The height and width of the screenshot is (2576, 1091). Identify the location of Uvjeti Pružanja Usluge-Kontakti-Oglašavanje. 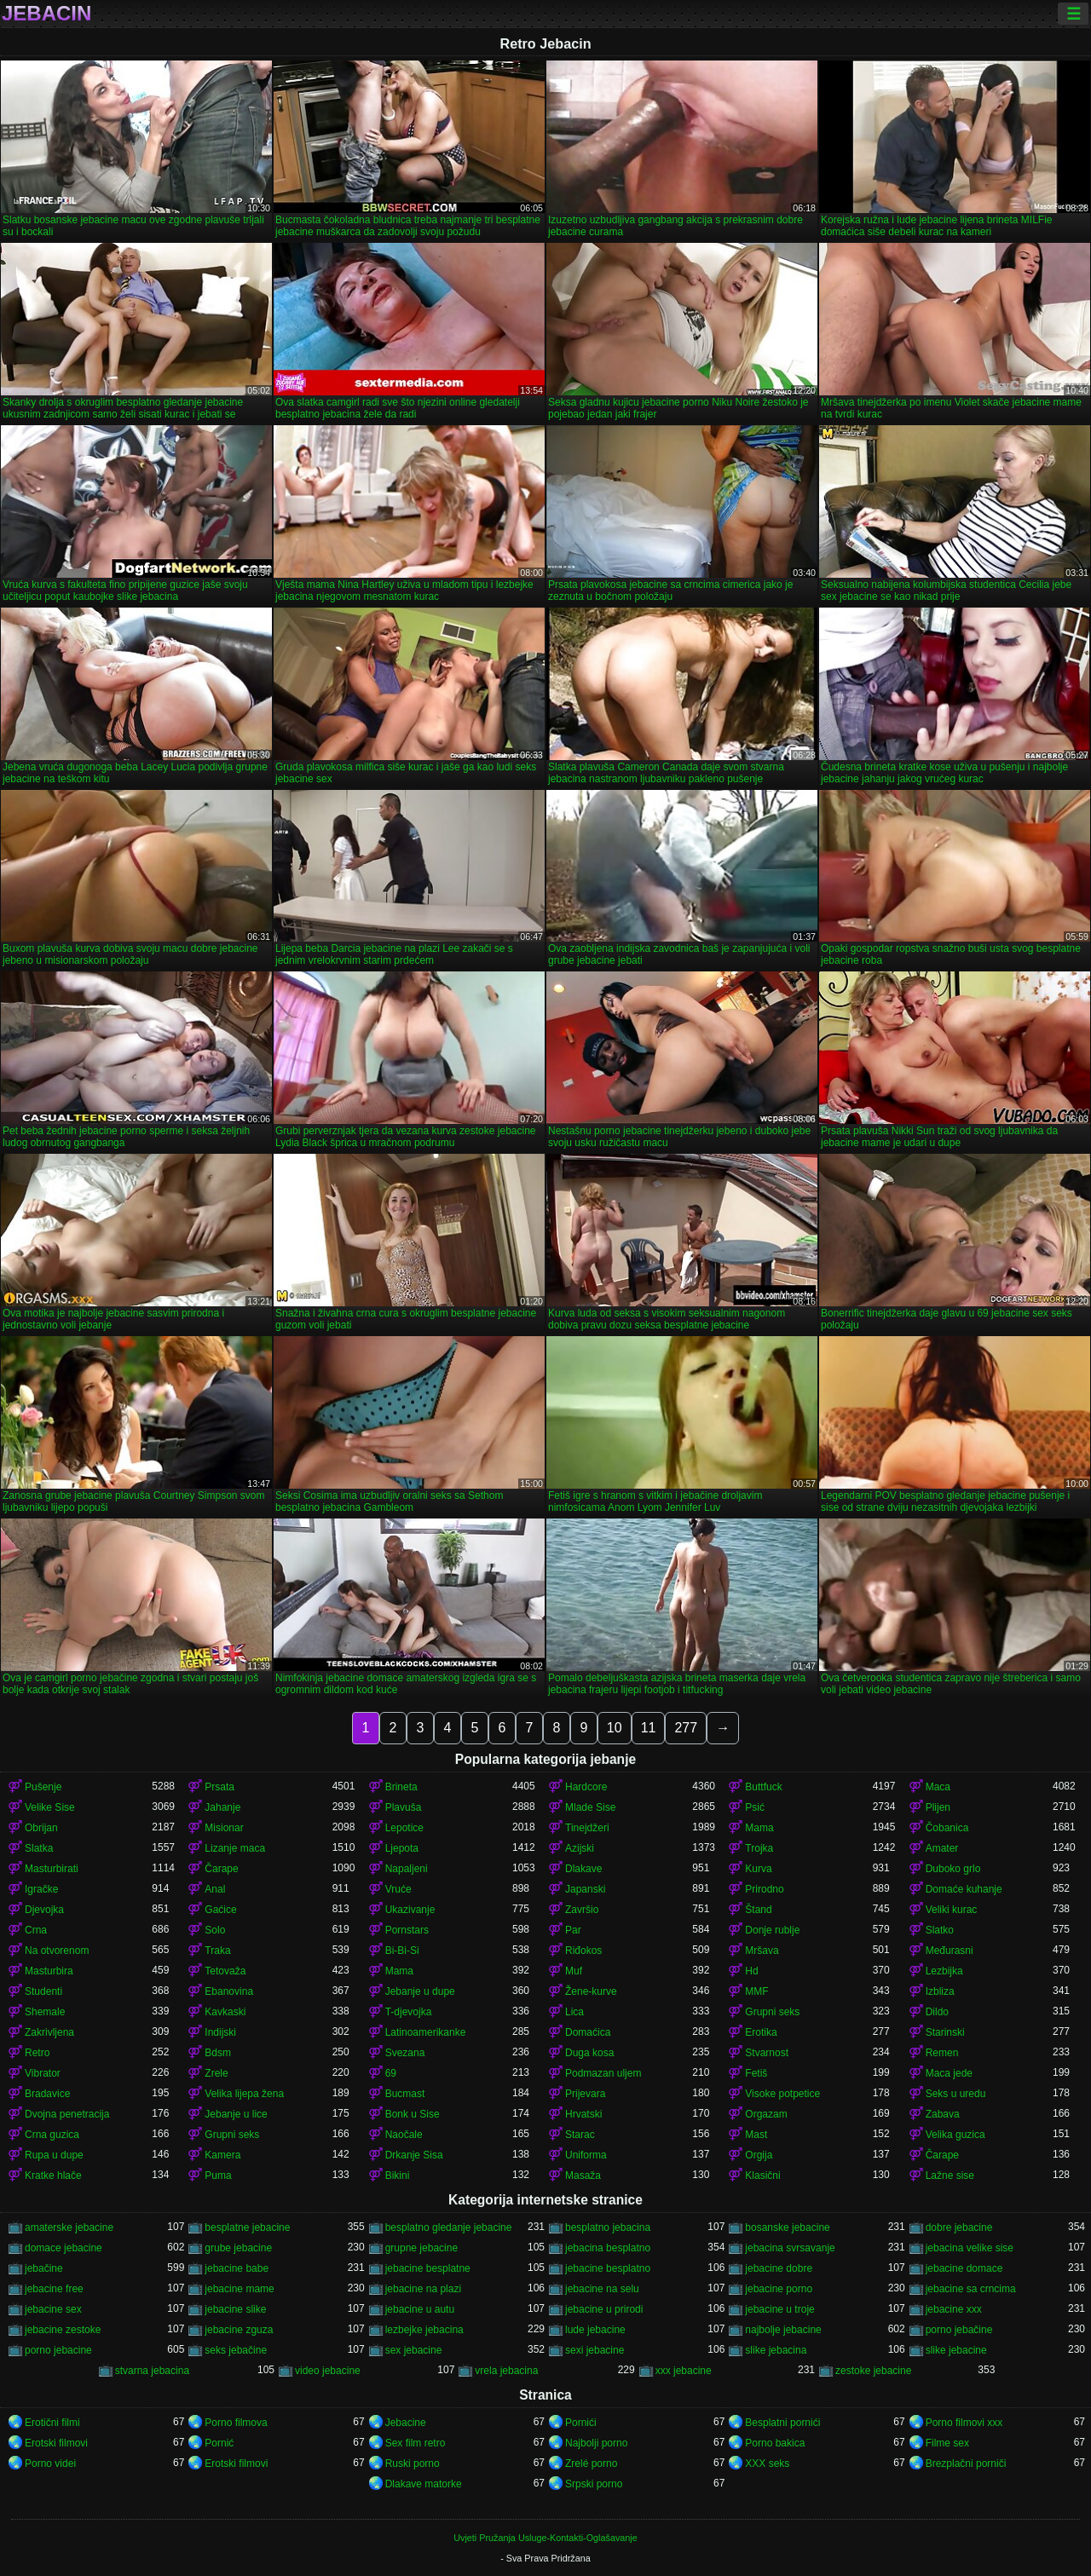
(545, 2538).